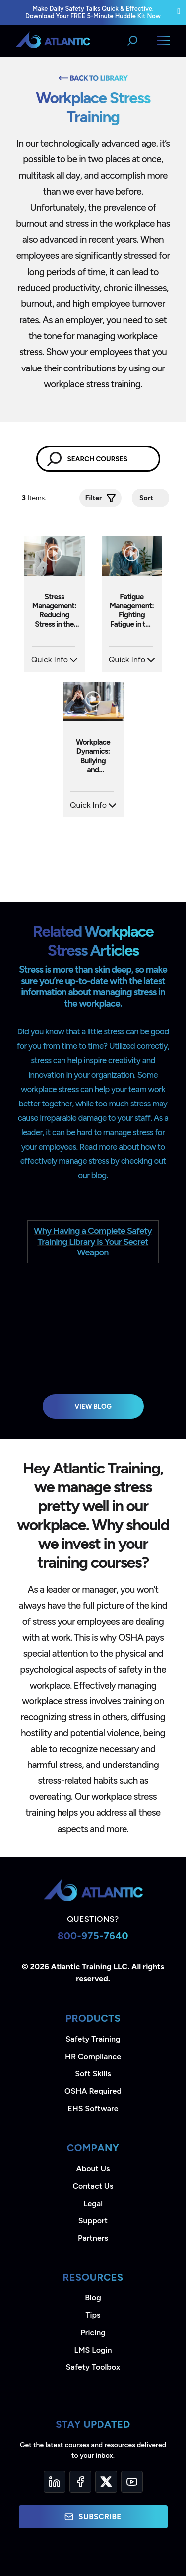 This screenshot has height=2576, width=186. What do you see at coordinates (54, 2482) in the screenshot?
I see `[LinkedIn]` at bounding box center [54, 2482].